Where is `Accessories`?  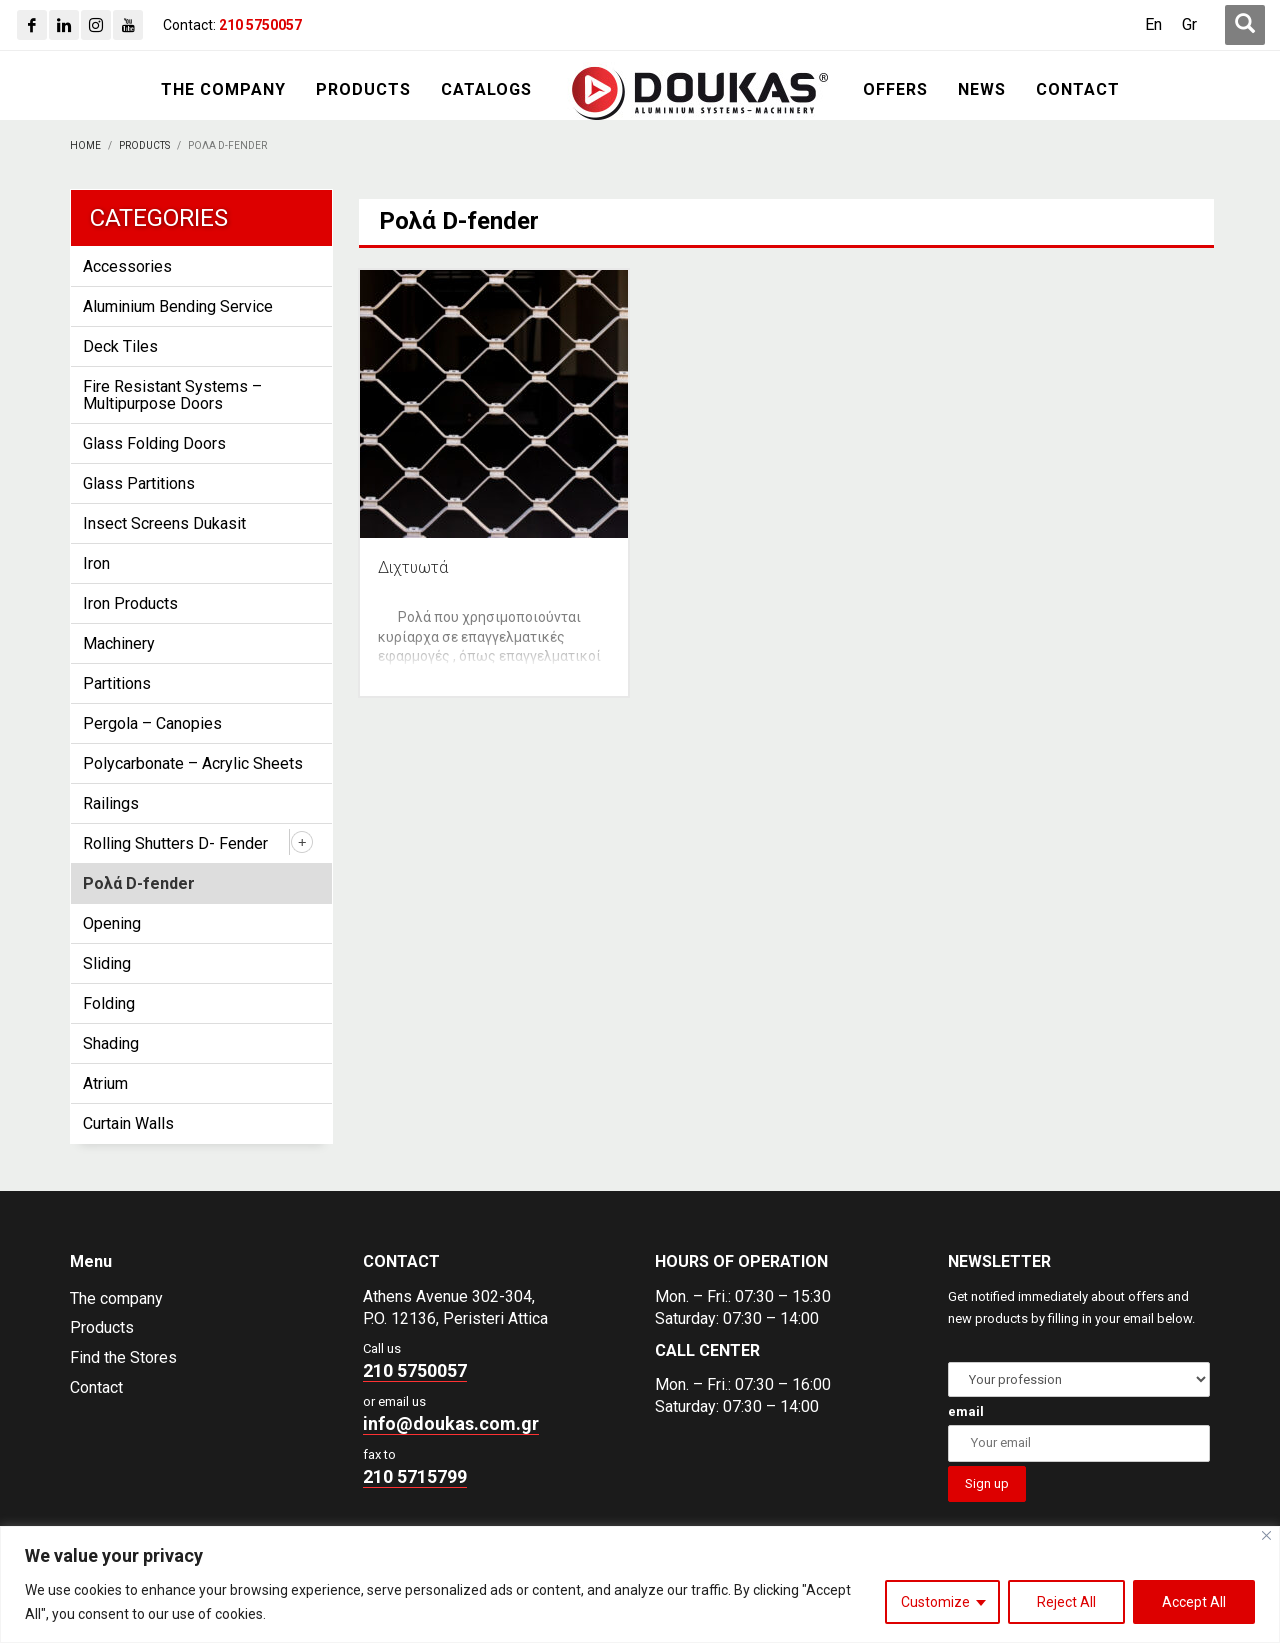
Accessories is located at coordinates (127, 266).